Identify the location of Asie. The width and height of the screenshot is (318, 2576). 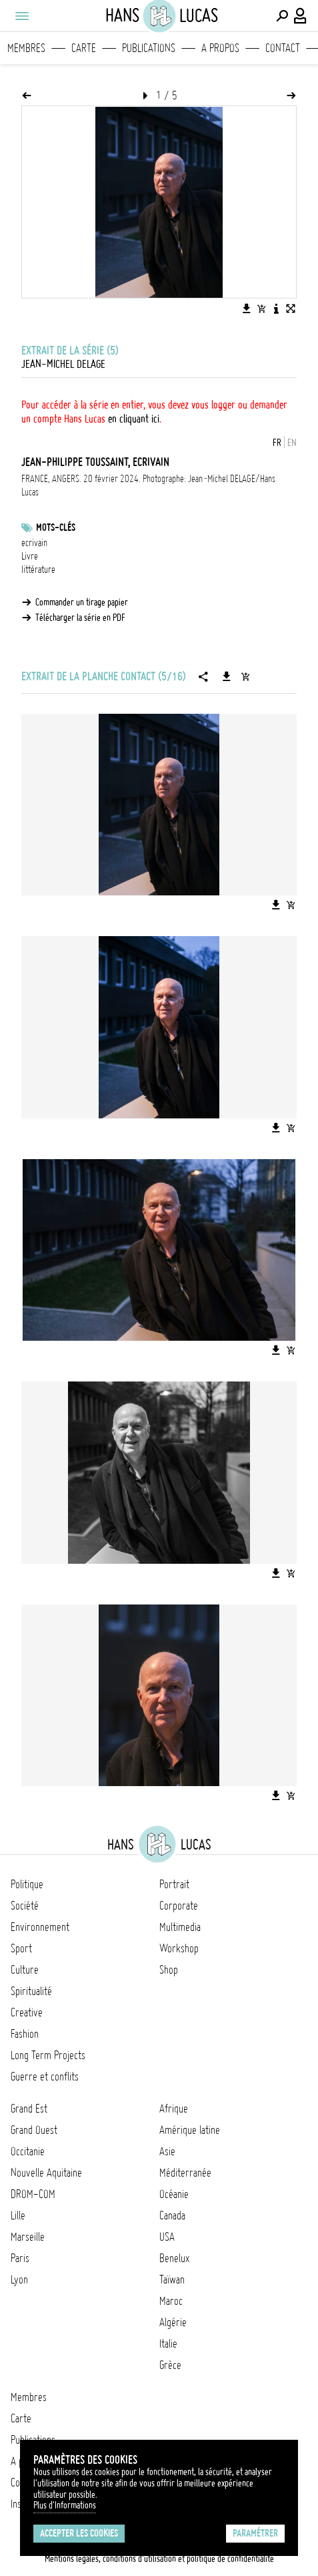
(167, 2151).